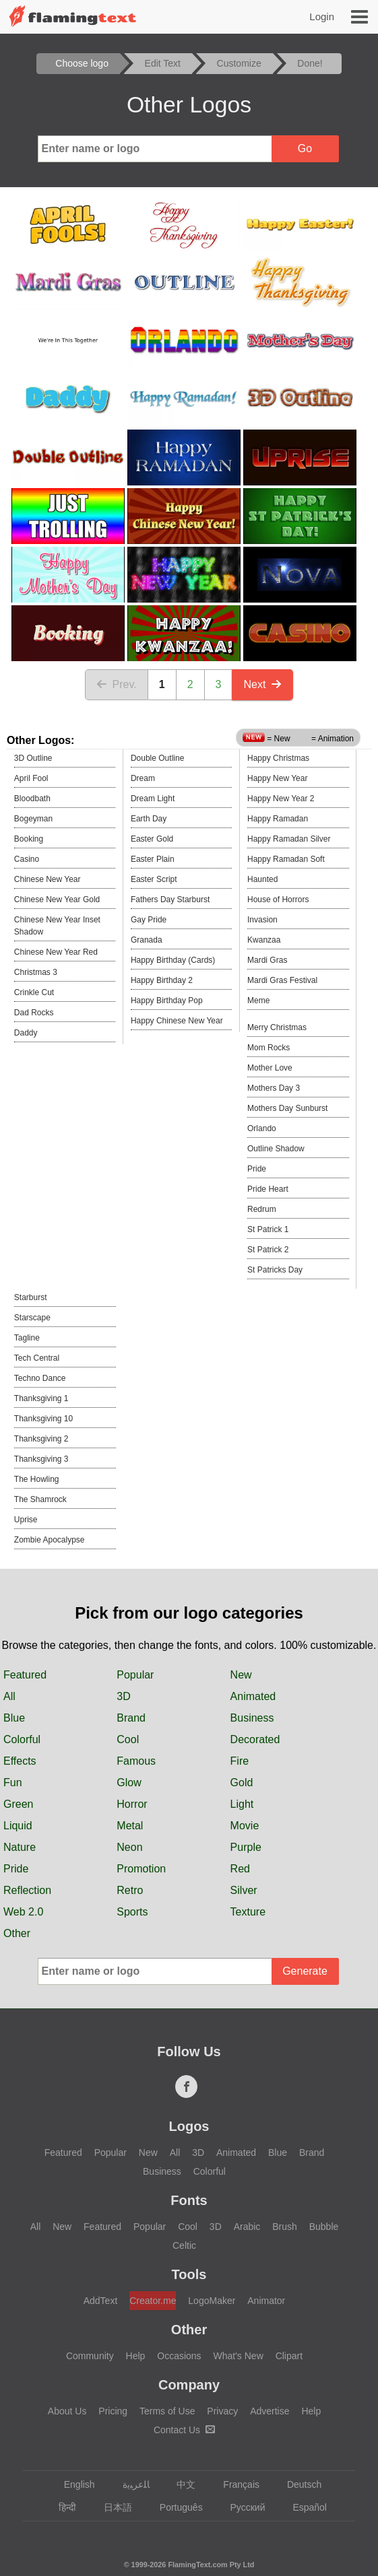 Image resolution: width=378 pixels, height=2576 pixels. I want to click on Mardi Gras, so click(267, 960).